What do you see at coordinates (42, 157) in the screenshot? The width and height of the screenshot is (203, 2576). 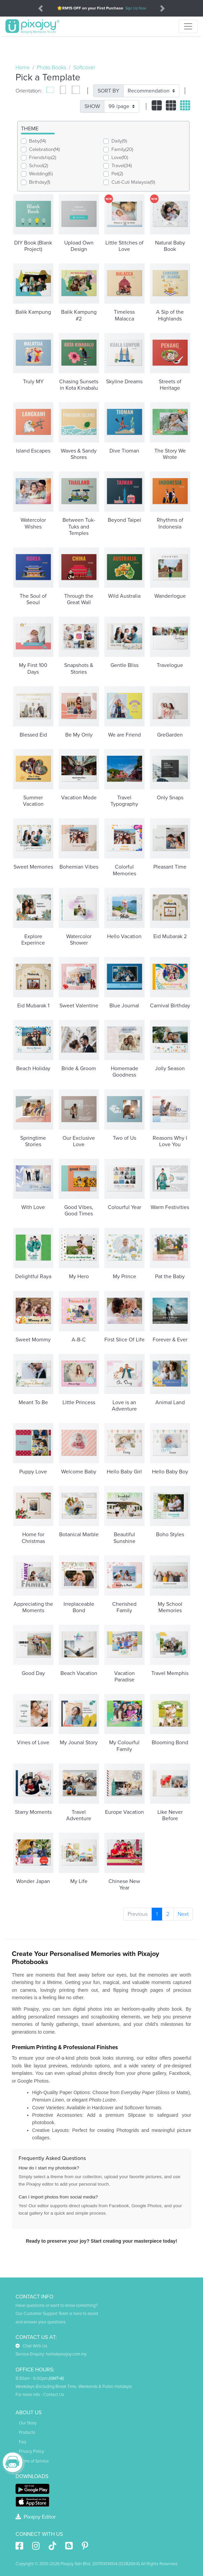 I see `Friendship(2)` at bounding box center [42, 157].